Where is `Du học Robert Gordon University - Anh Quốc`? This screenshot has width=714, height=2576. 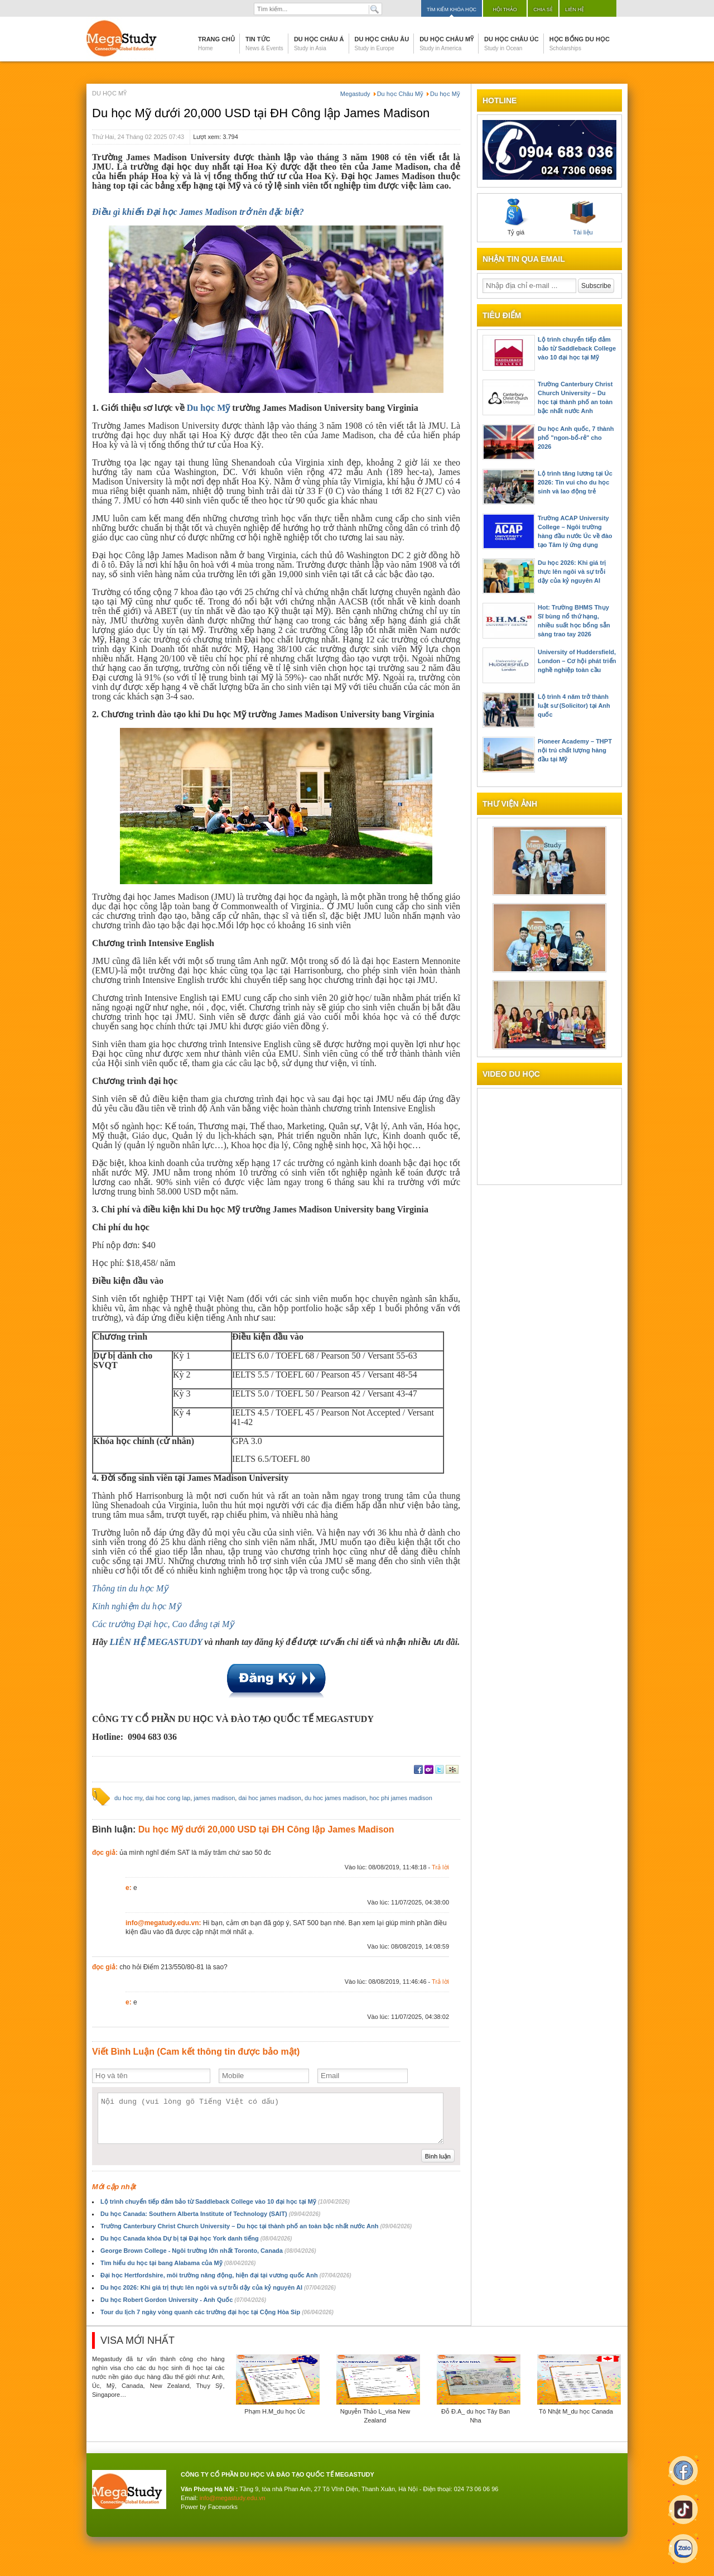
Du học Robert Gordon University - Anh Quốc is located at coordinates (183, 2299).